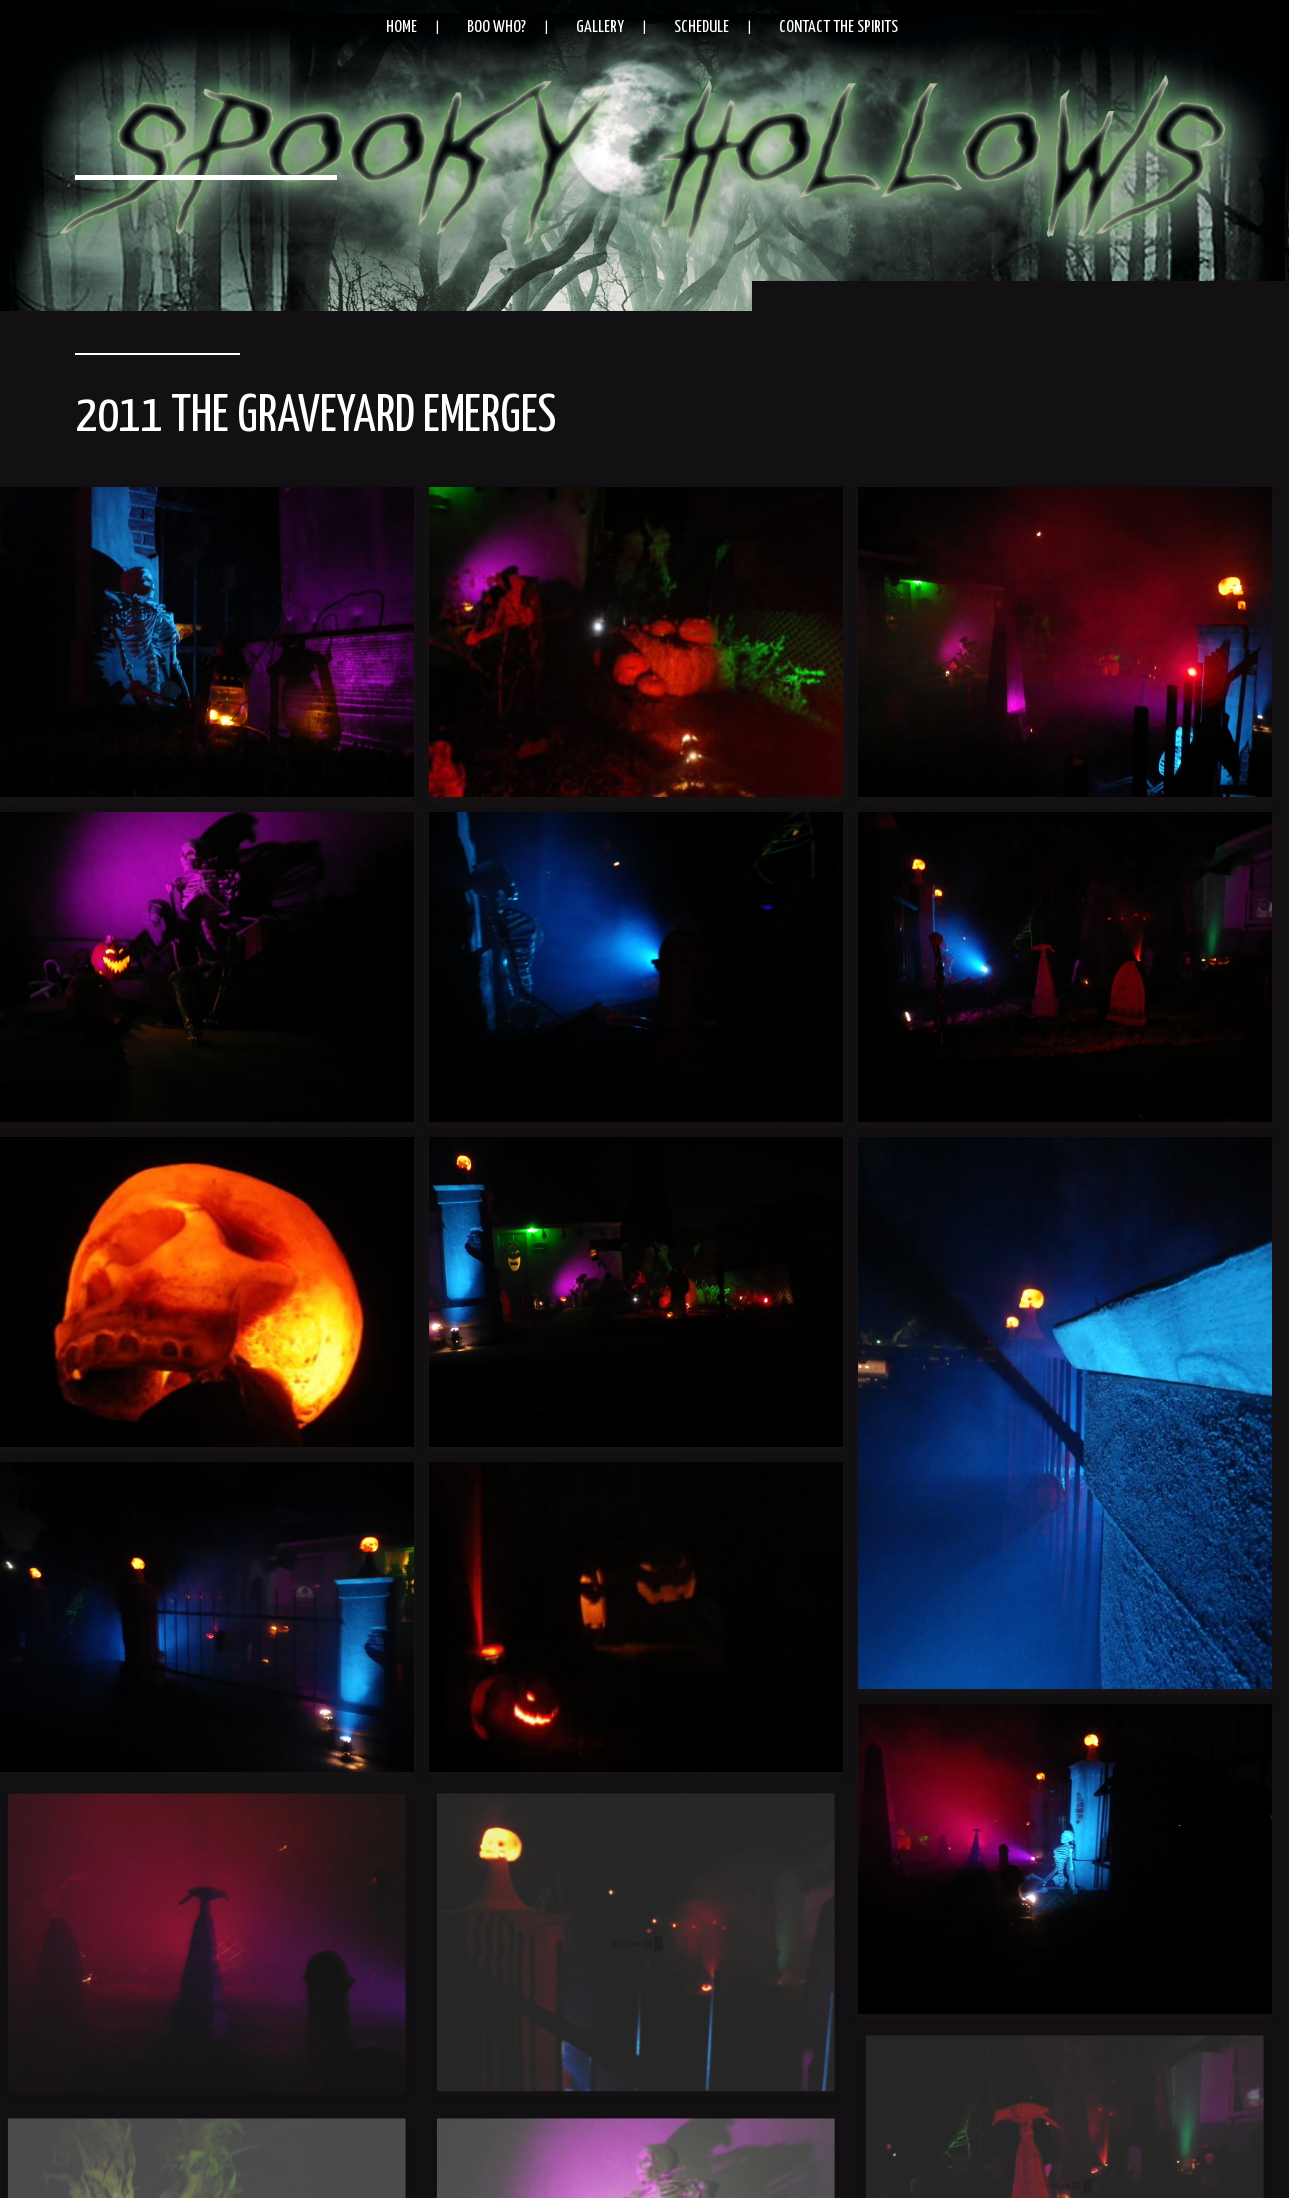 This screenshot has width=1289, height=2198. Describe the element at coordinates (315, 417) in the screenshot. I see `2011 The Graveyard Emerges` at that location.